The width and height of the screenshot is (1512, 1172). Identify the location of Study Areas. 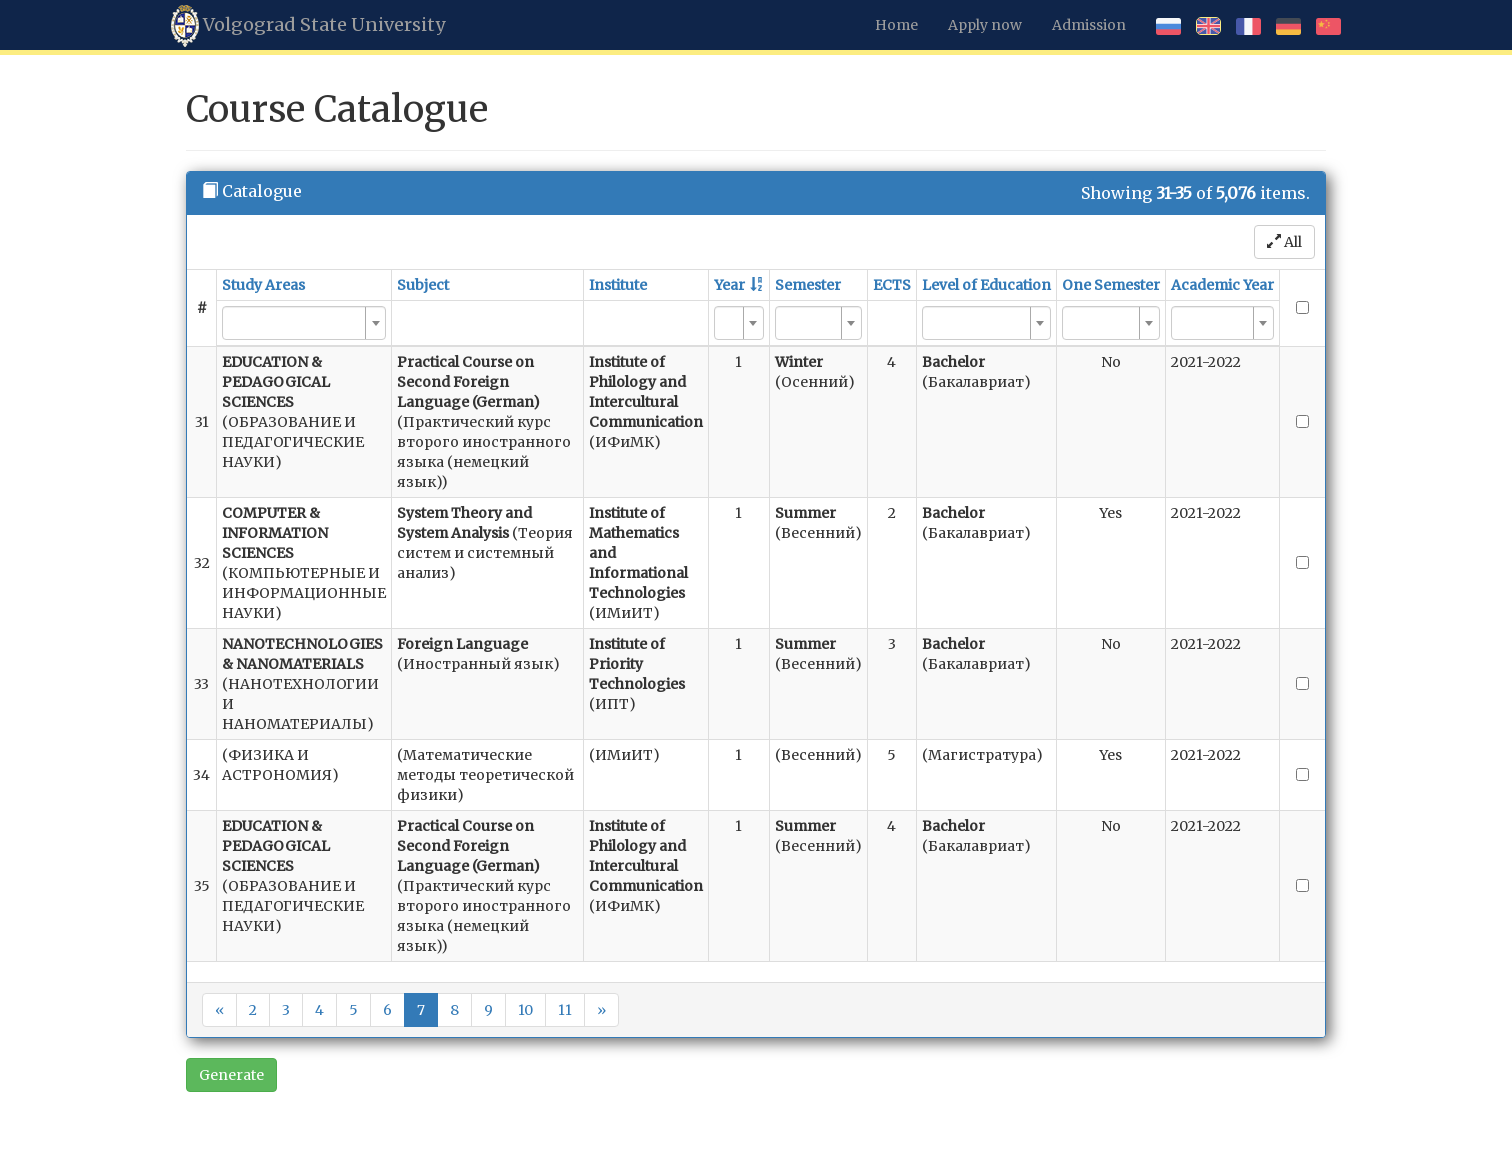
(263, 285).